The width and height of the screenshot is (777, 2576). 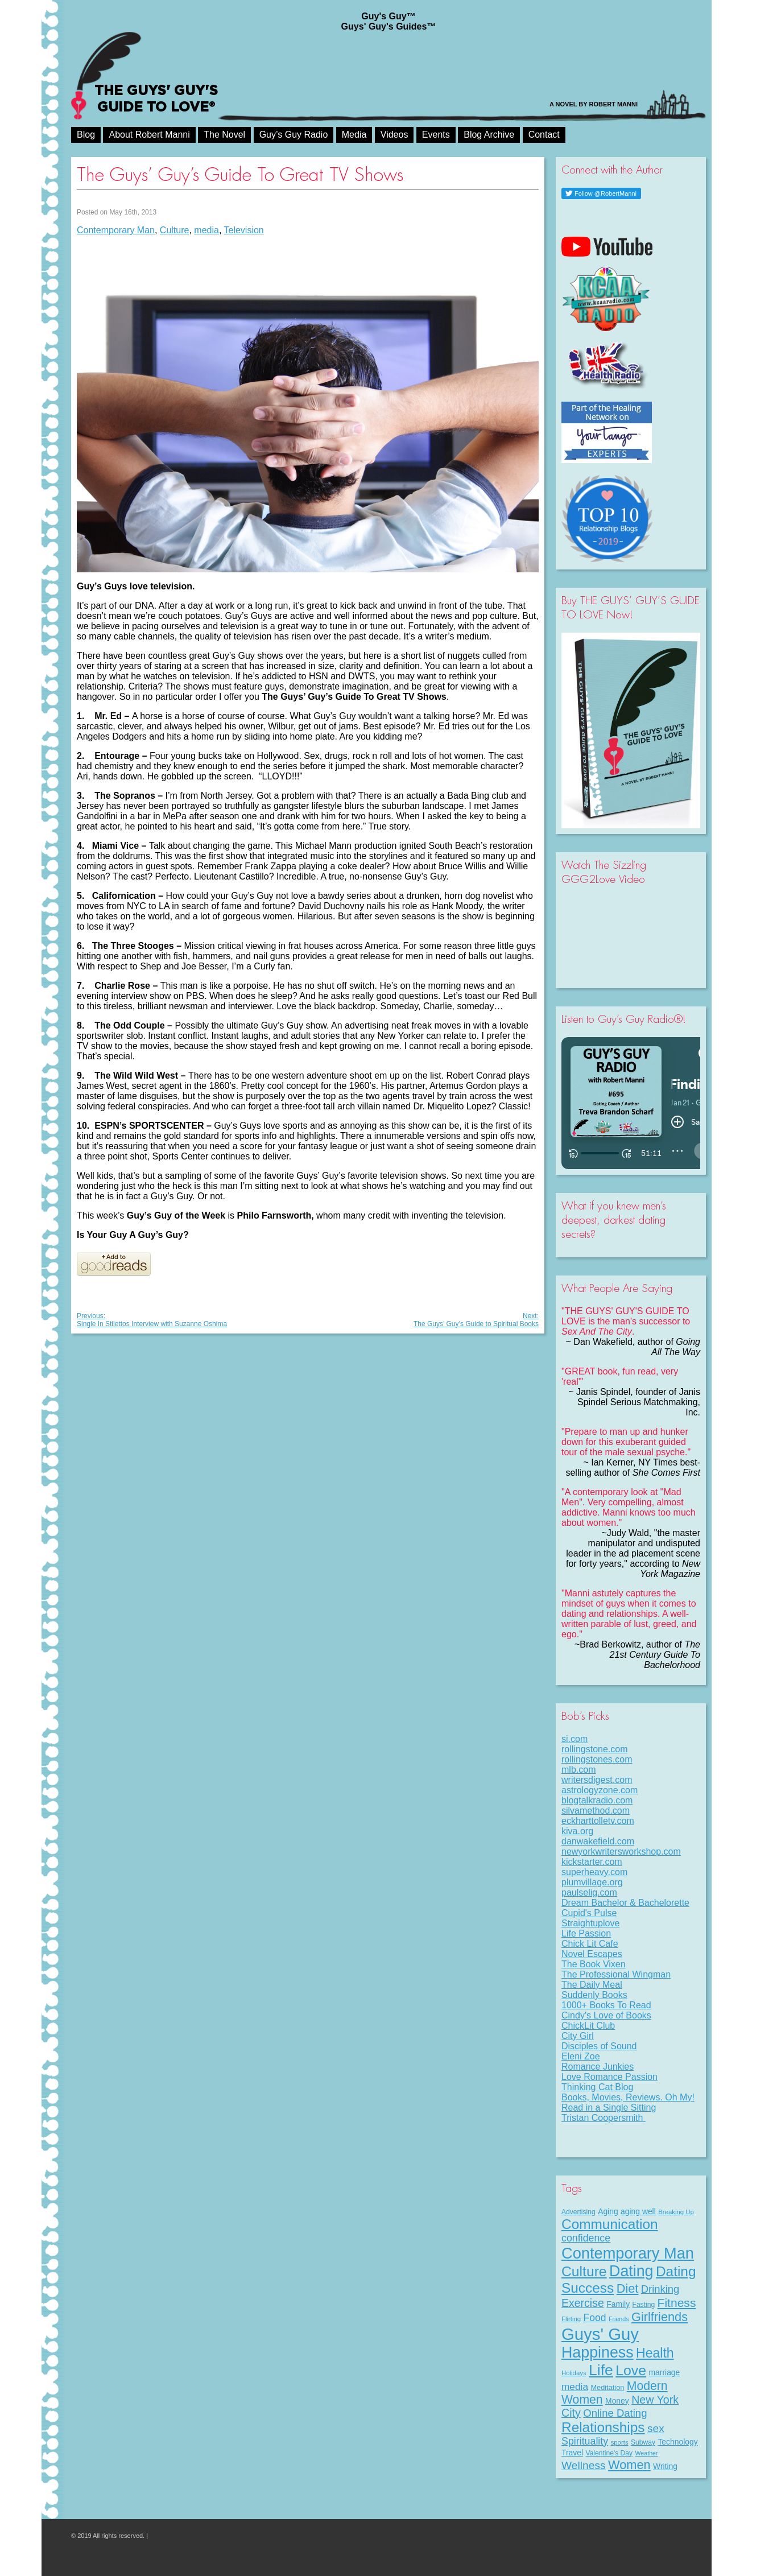 What do you see at coordinates (580, 2056) in the screenshot?
I see `Eleni Zoe` at bounding box center [580, 2056].